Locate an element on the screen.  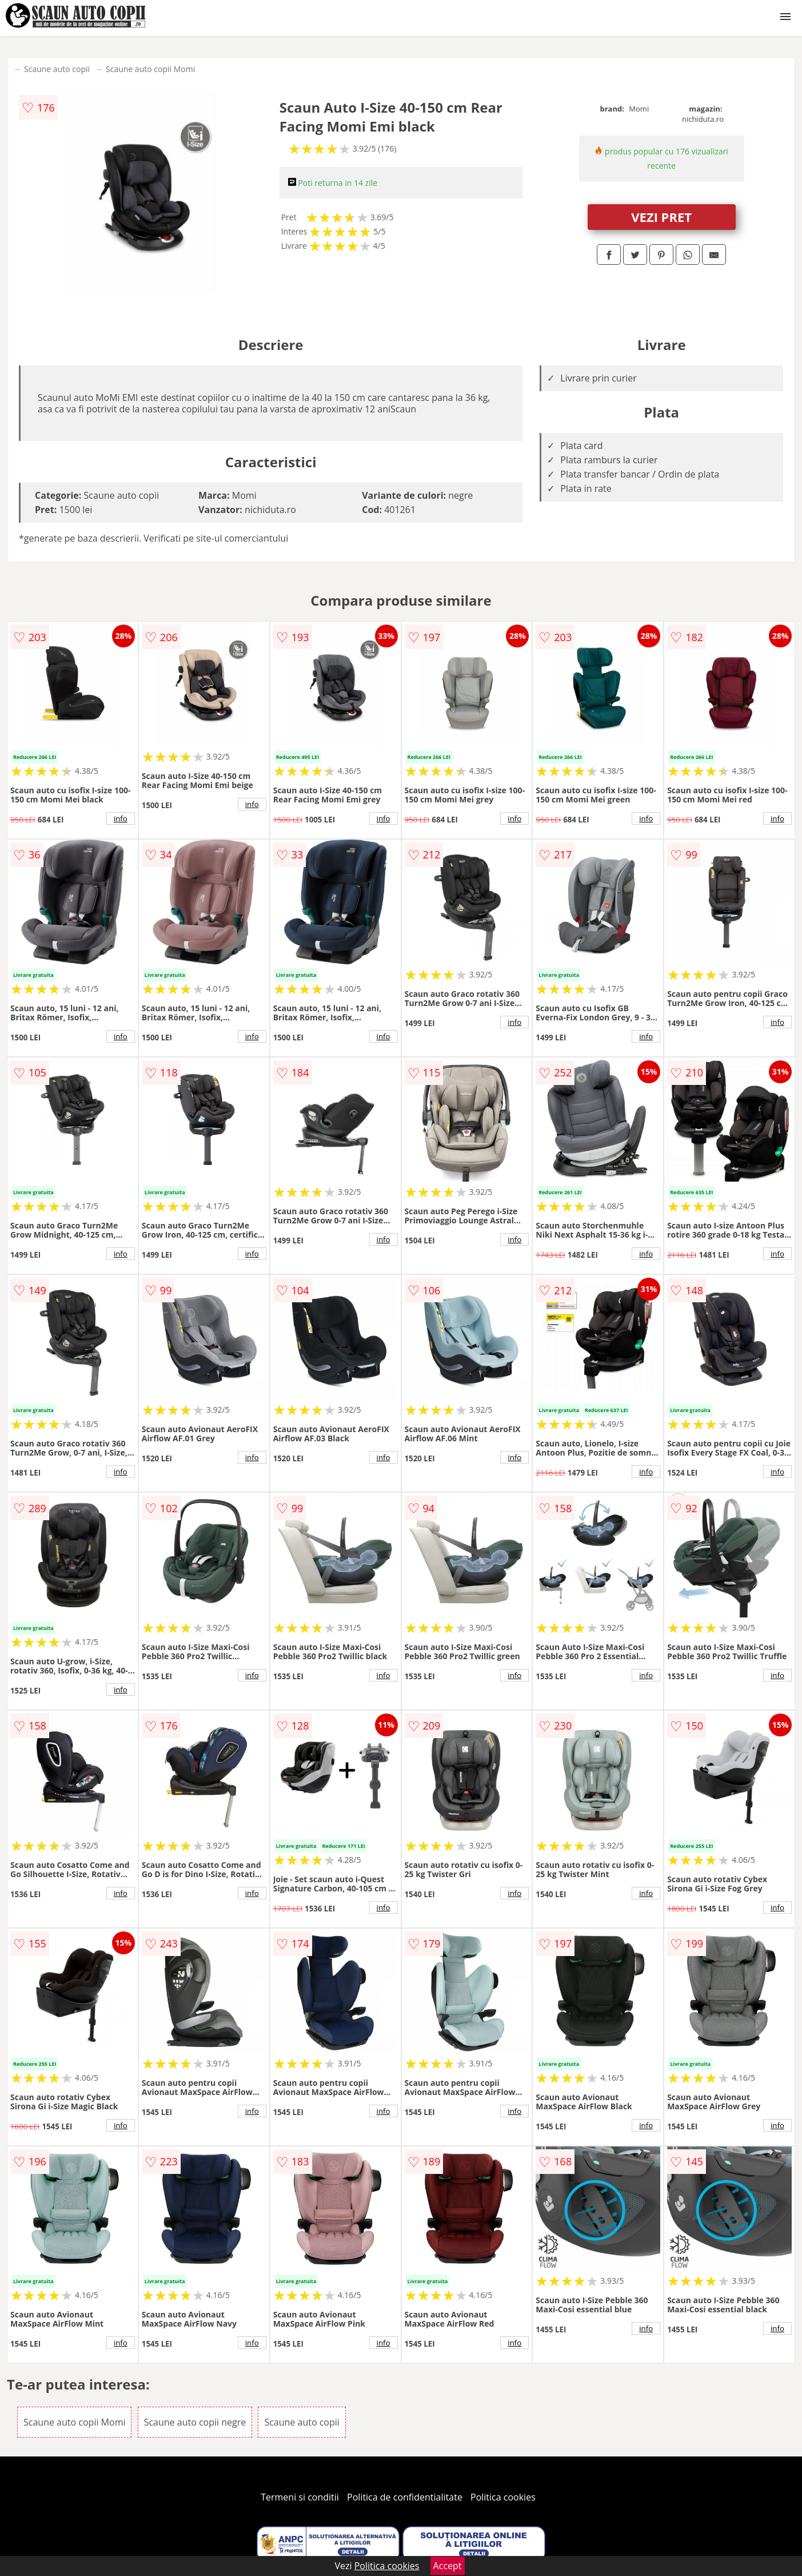
Politica de confidentialitate is located at coordinates (404, 2497).